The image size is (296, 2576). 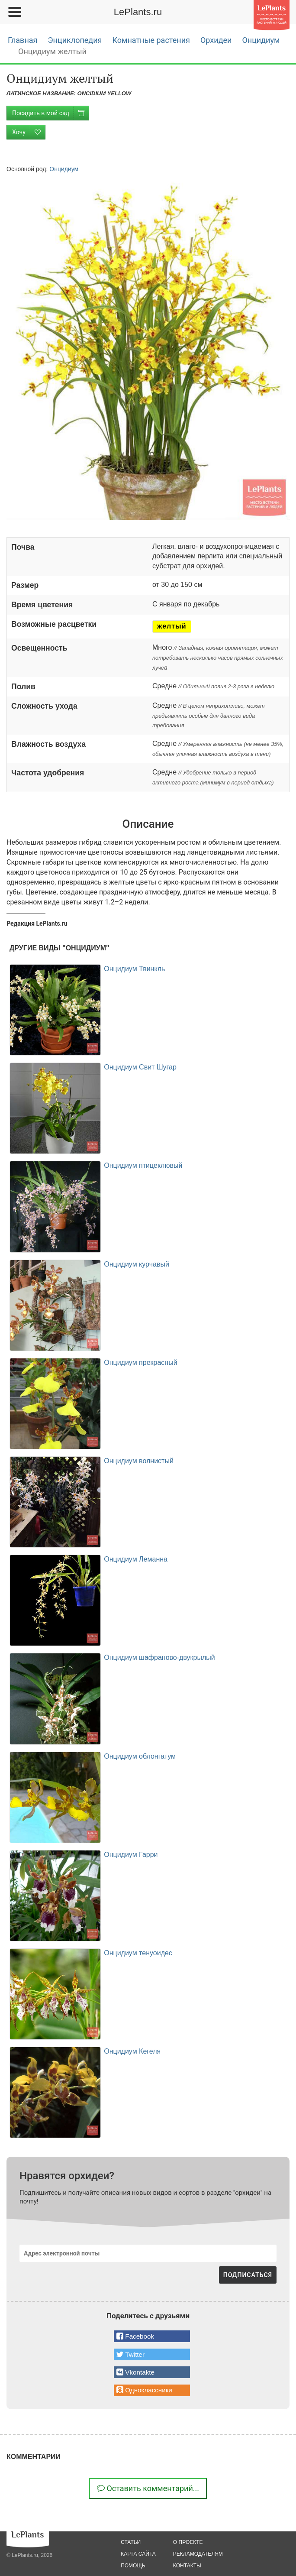 What do you see at coordinates (188, 2542) in the screenshot?
I see `о проекте` at bounding box center [188, 2542].